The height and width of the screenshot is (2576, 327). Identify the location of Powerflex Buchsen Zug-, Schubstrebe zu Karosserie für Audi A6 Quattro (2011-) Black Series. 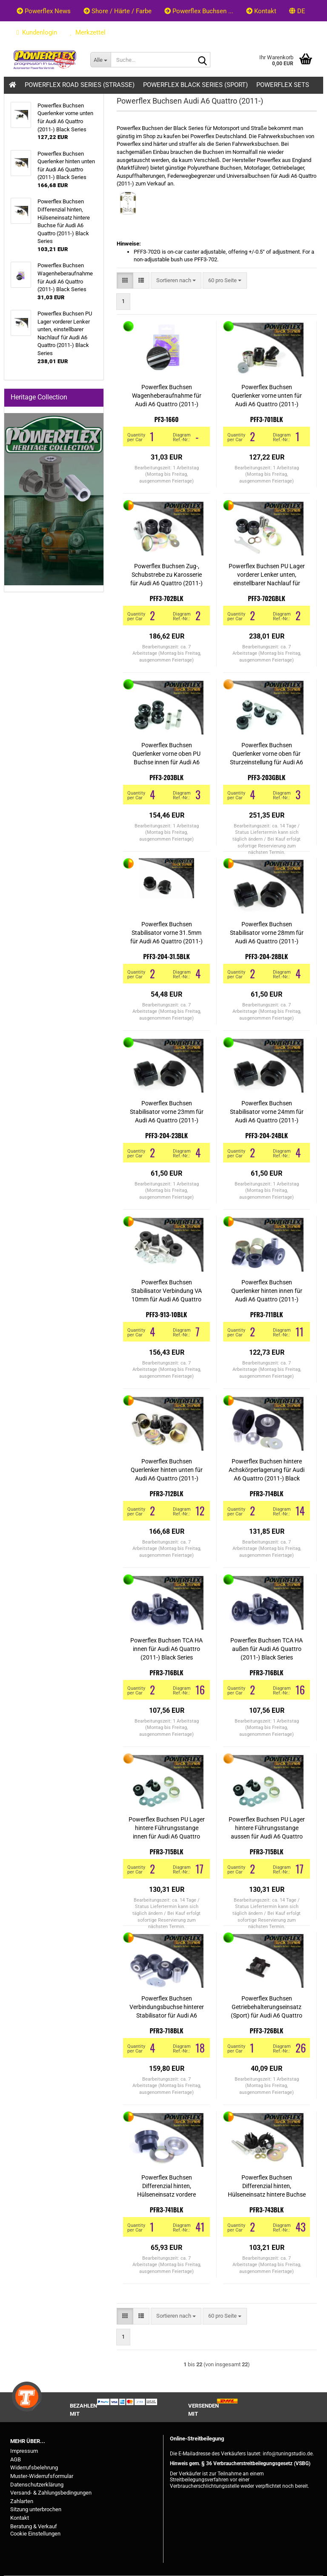
(166, 575).